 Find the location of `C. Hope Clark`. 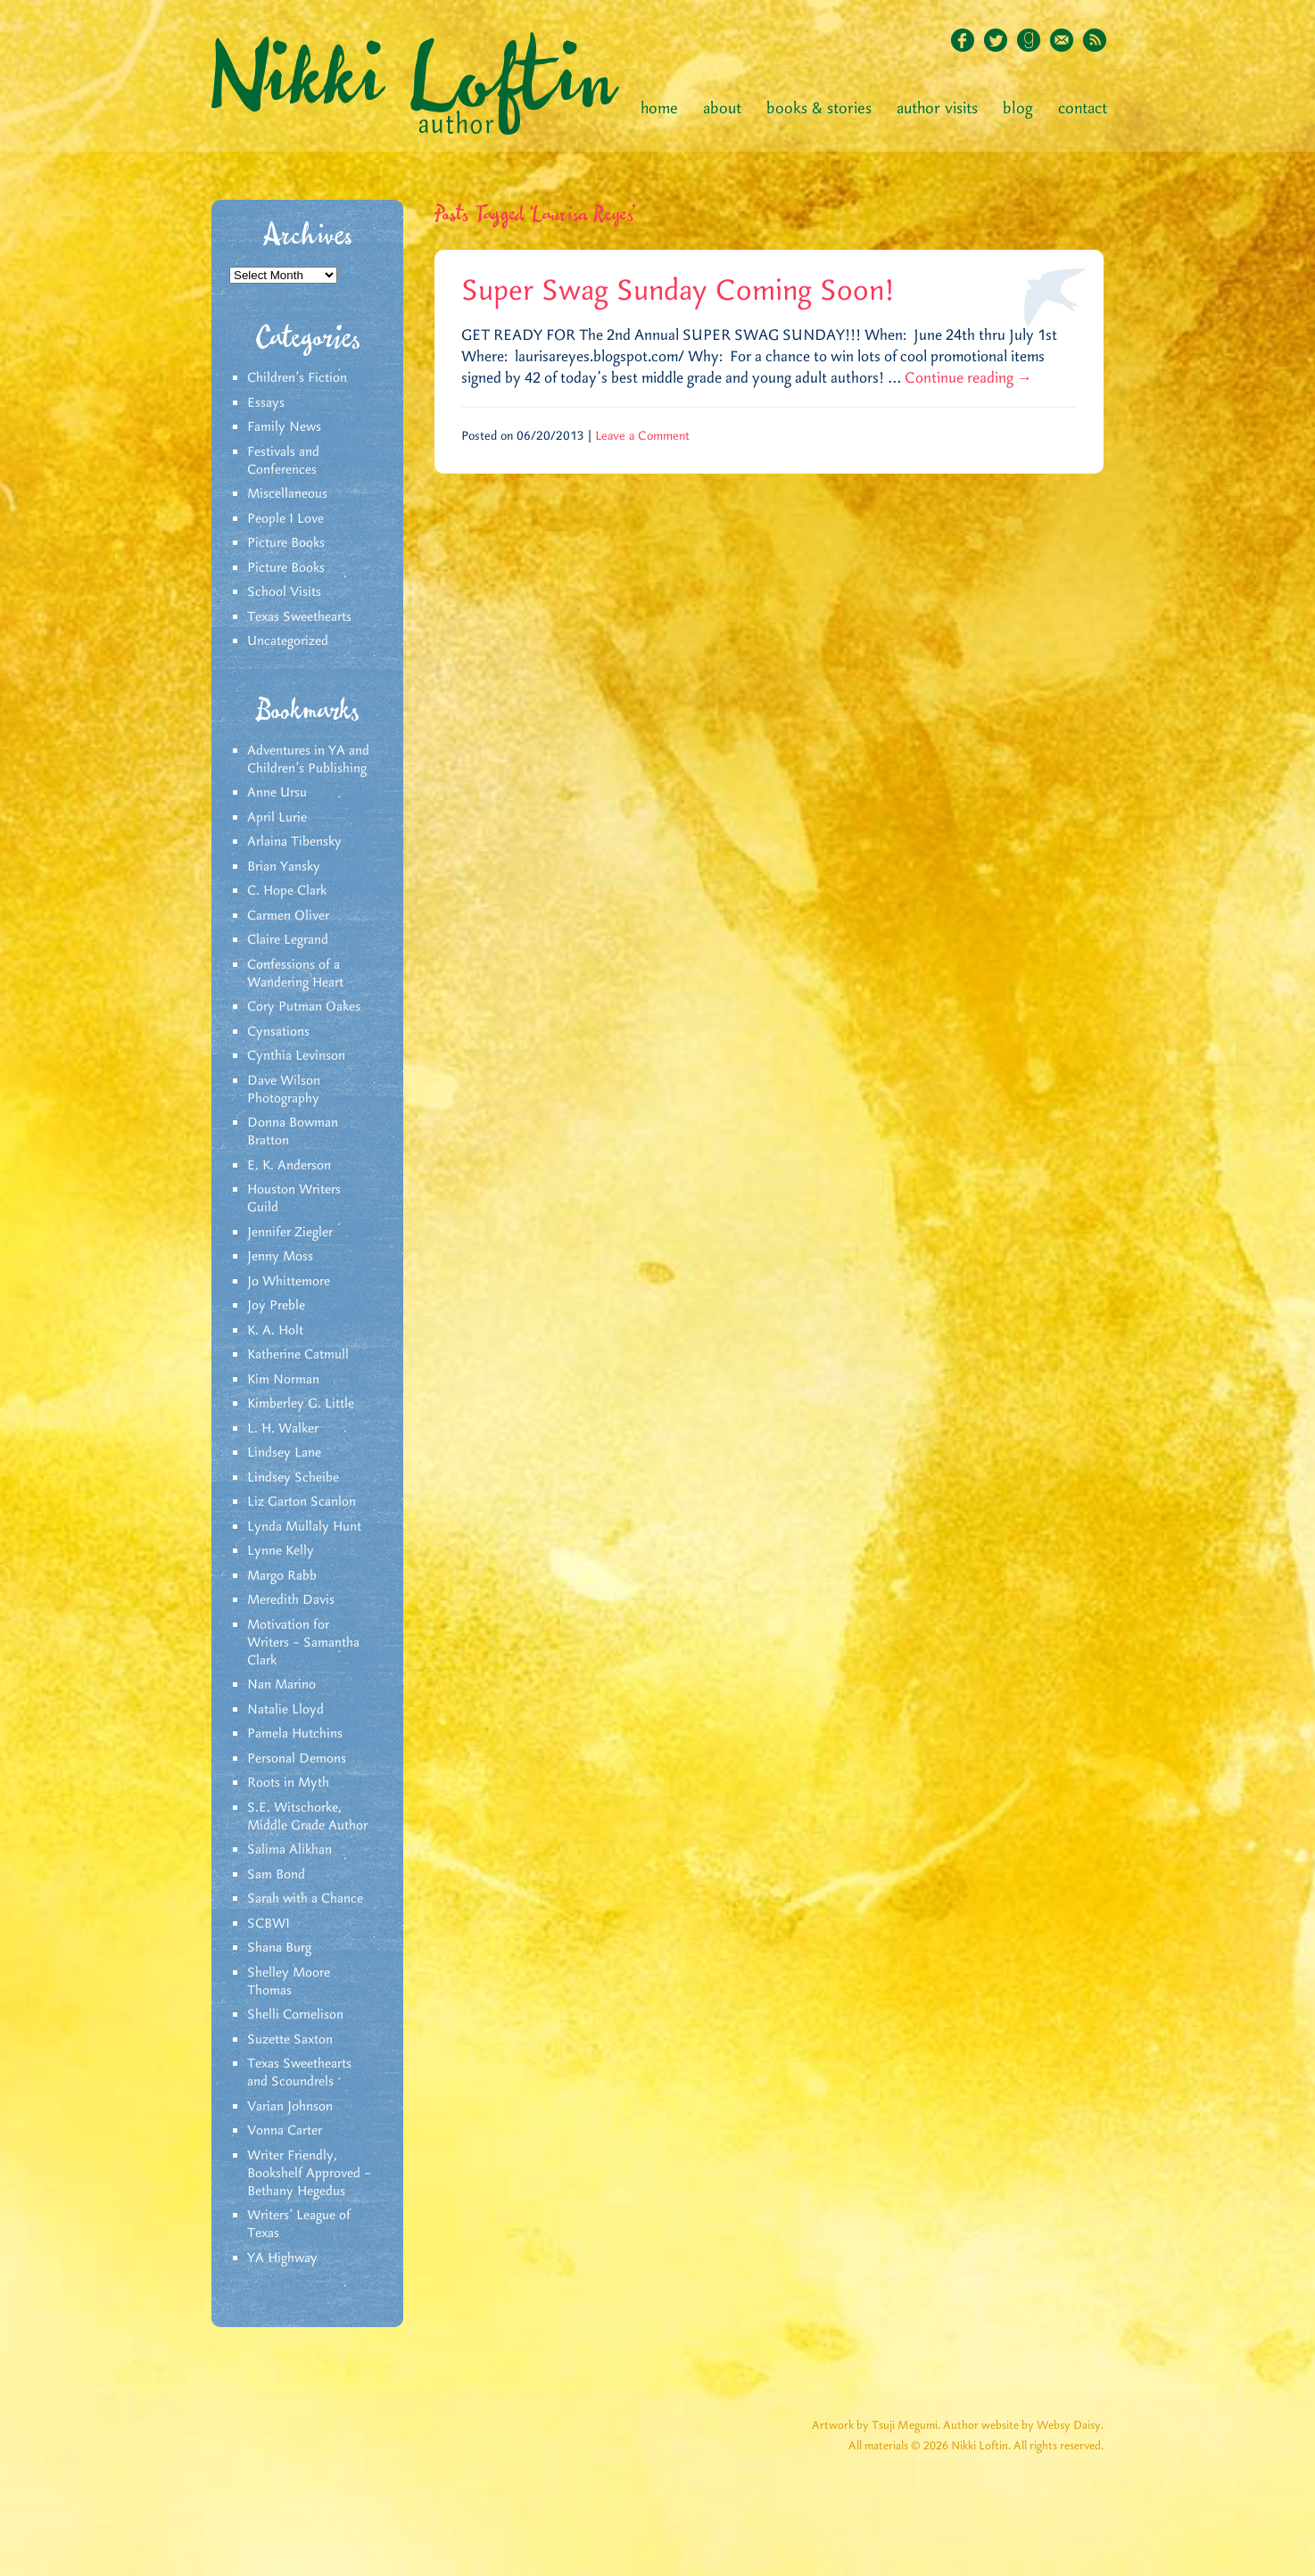

C. Hope Clark is located at coordinates (287, 891).